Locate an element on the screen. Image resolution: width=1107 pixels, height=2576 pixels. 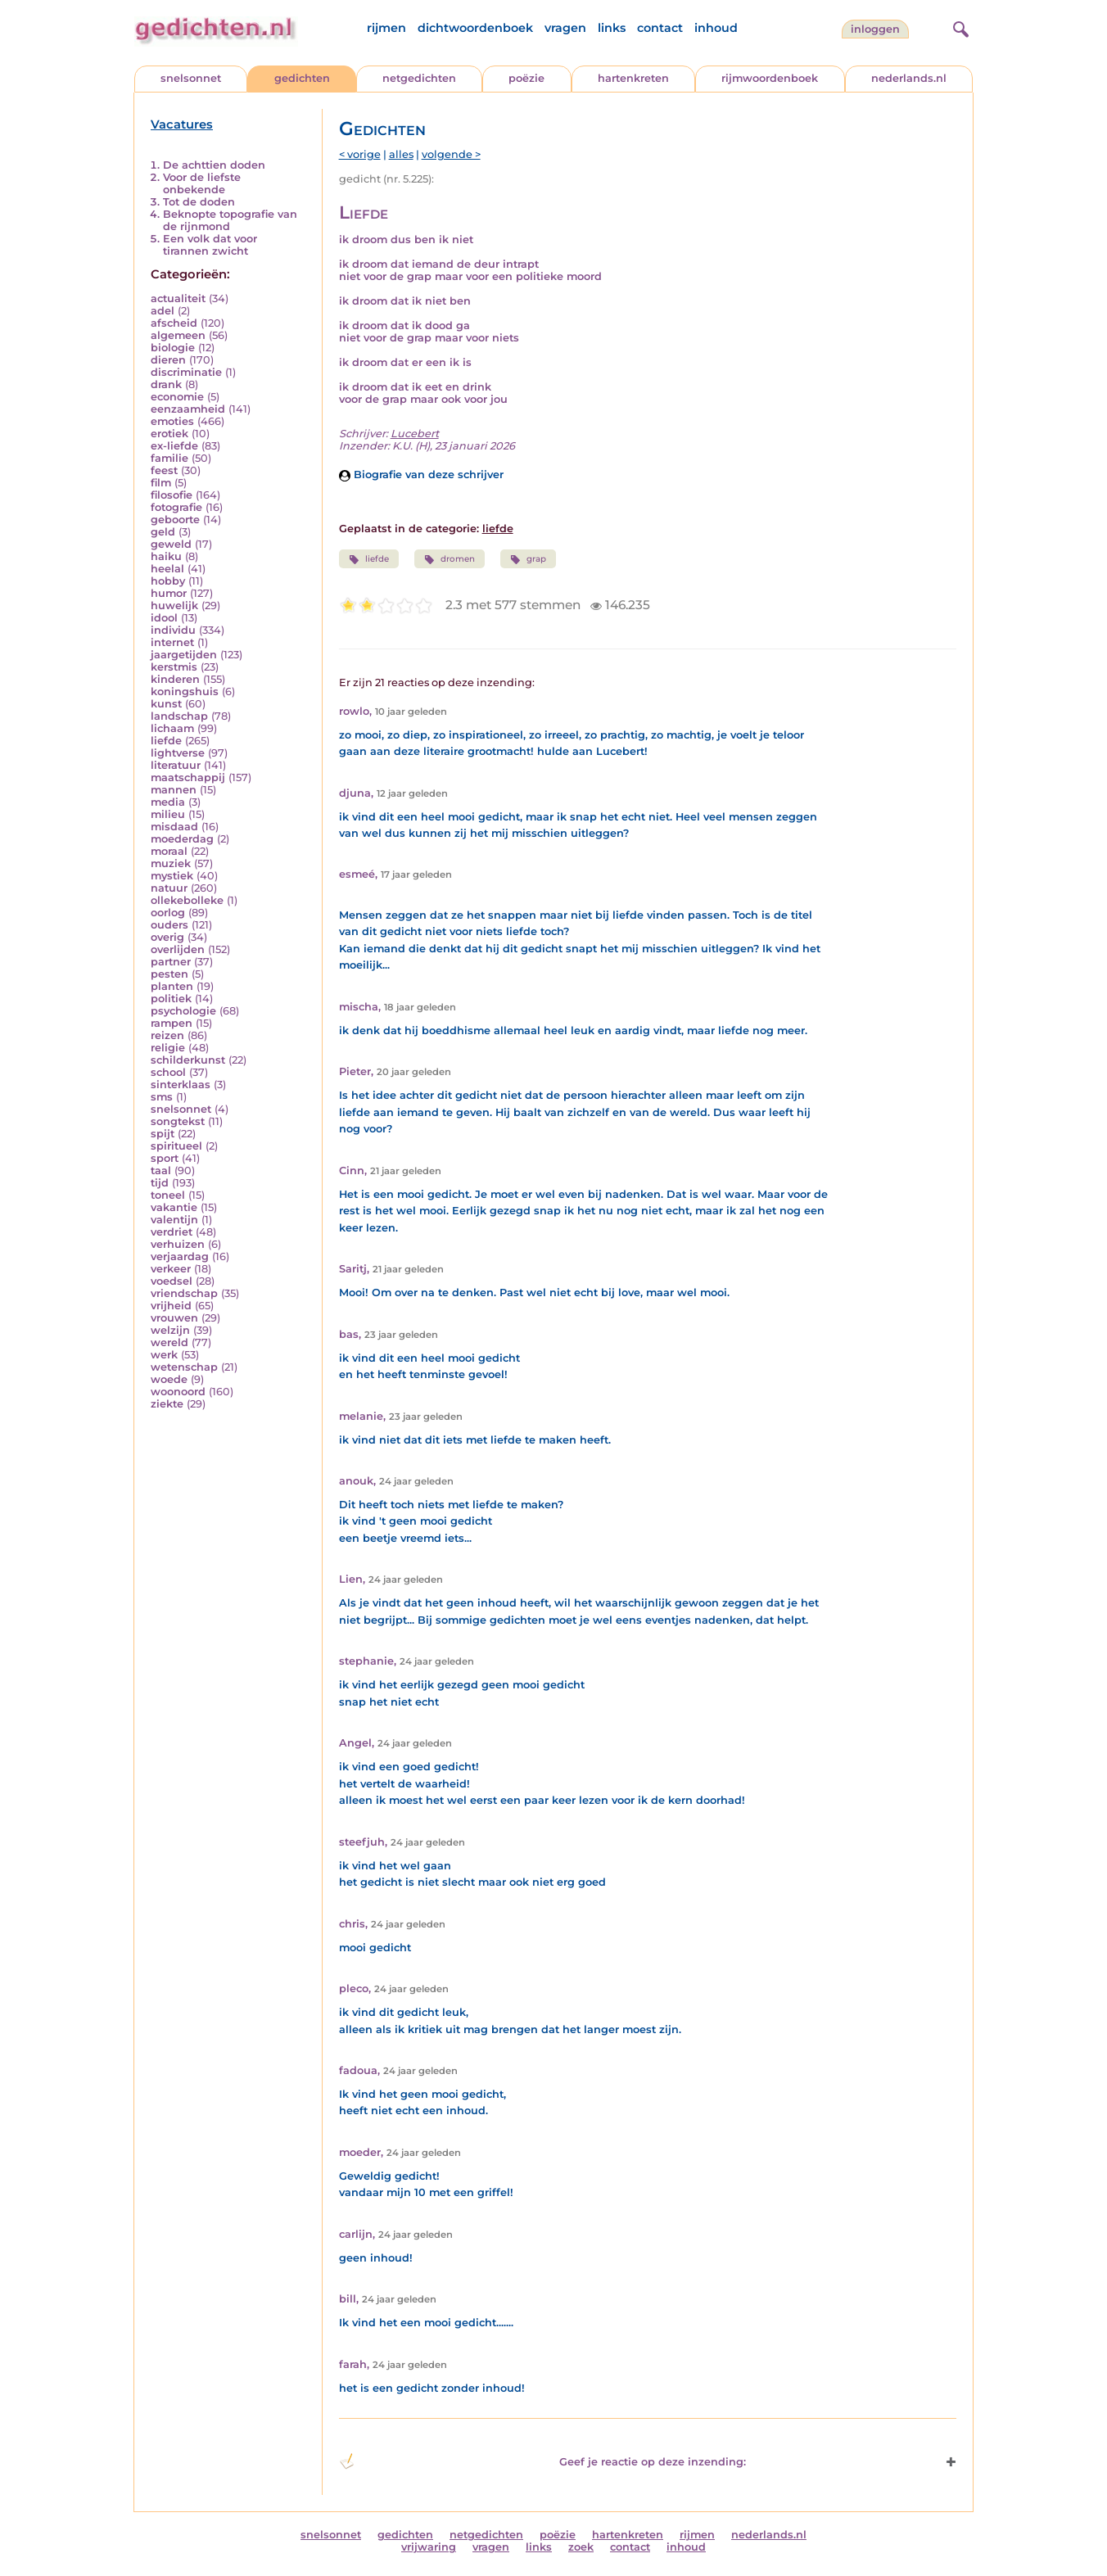
wetenschap is located at coordinates (184, 1367).